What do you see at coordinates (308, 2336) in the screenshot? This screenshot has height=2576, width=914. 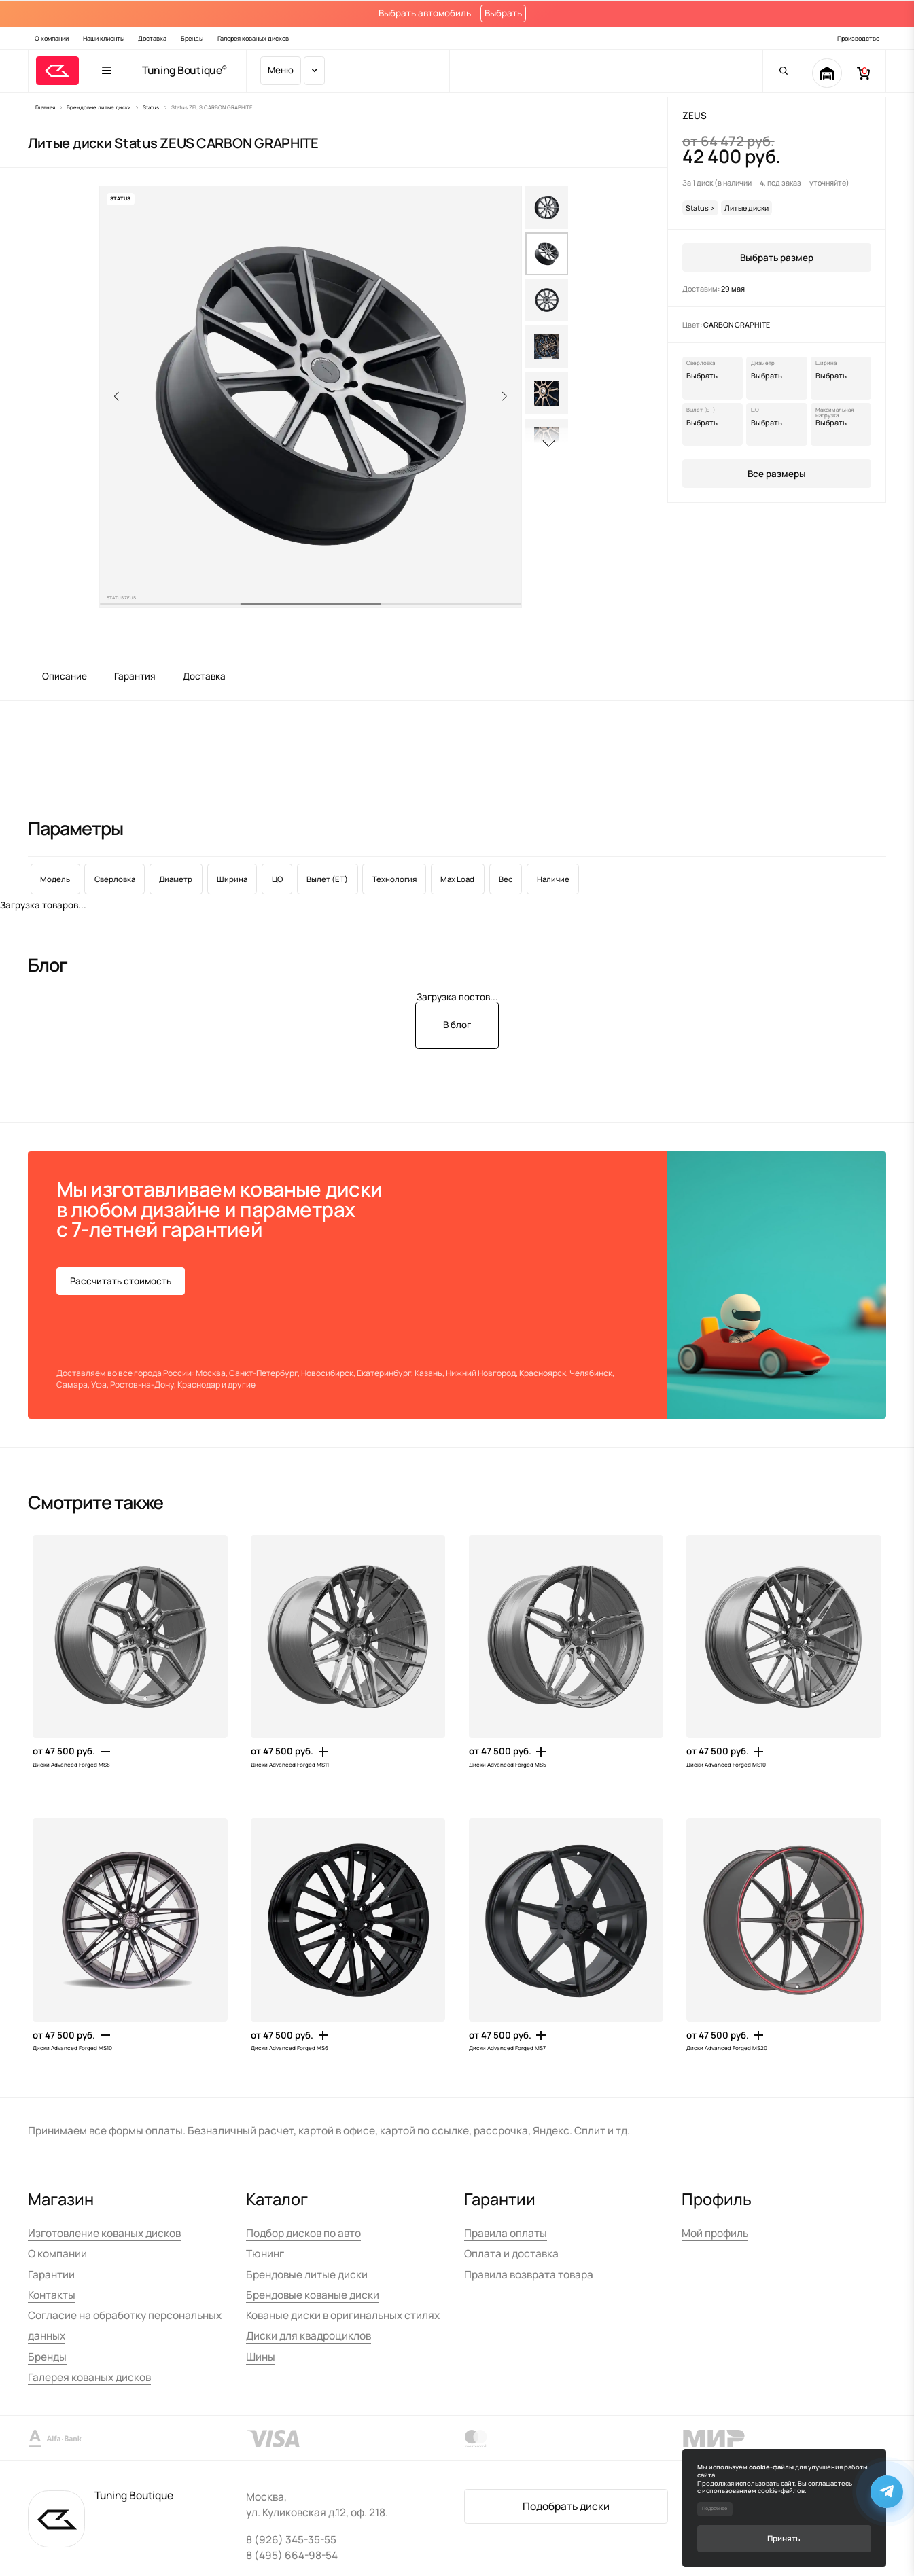 I see `Диски для квадроциклов` at bounding box center [308, 2336].